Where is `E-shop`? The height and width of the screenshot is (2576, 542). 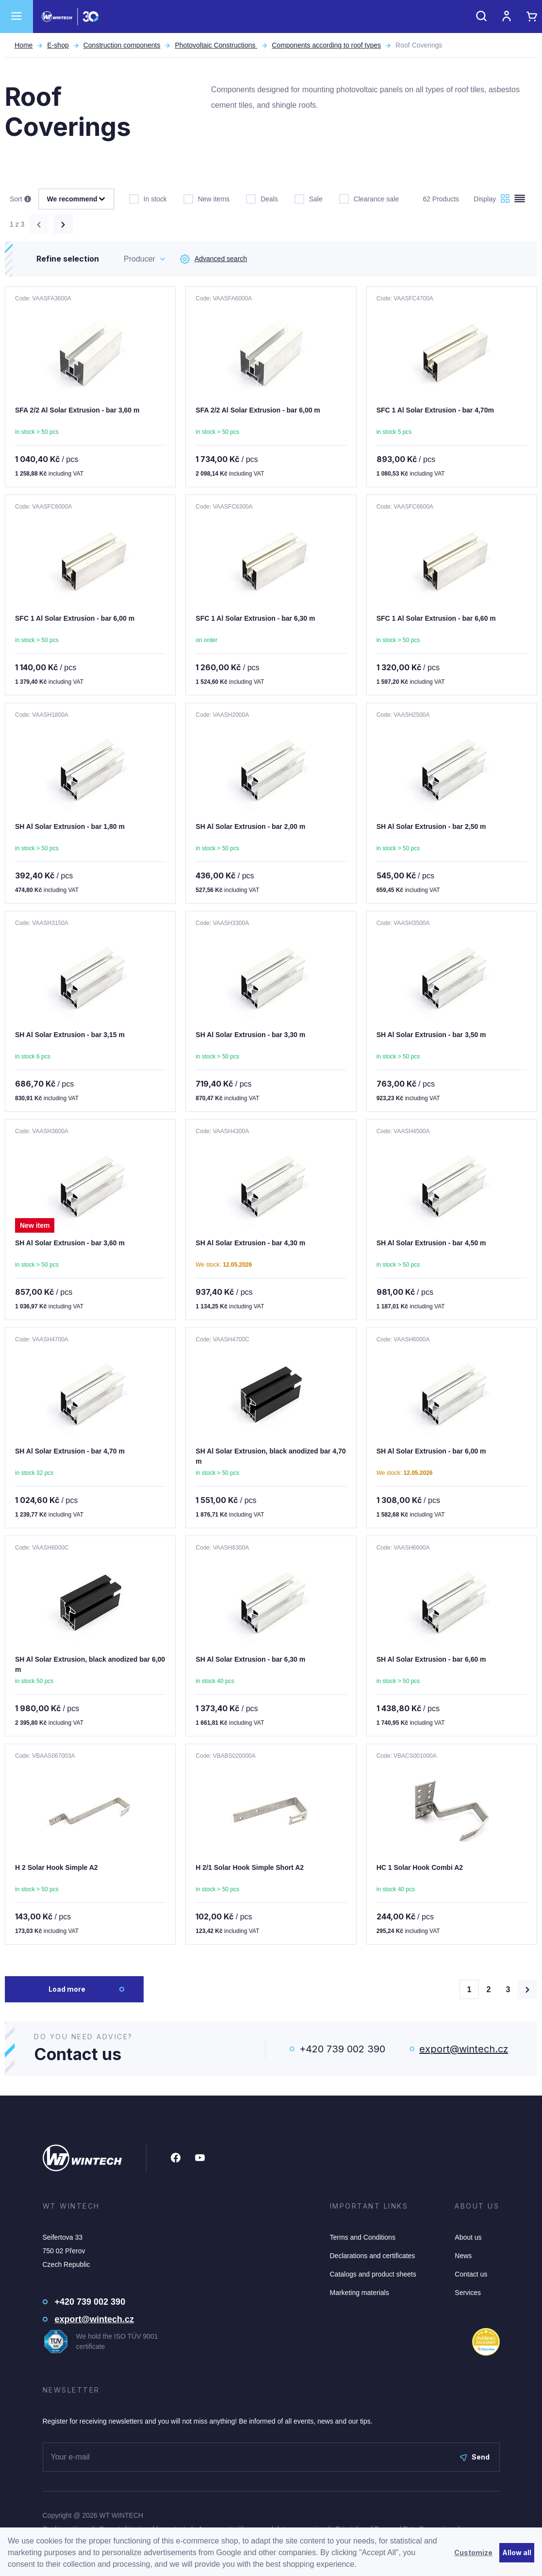 E-shop is located at coordinates (57, 45).